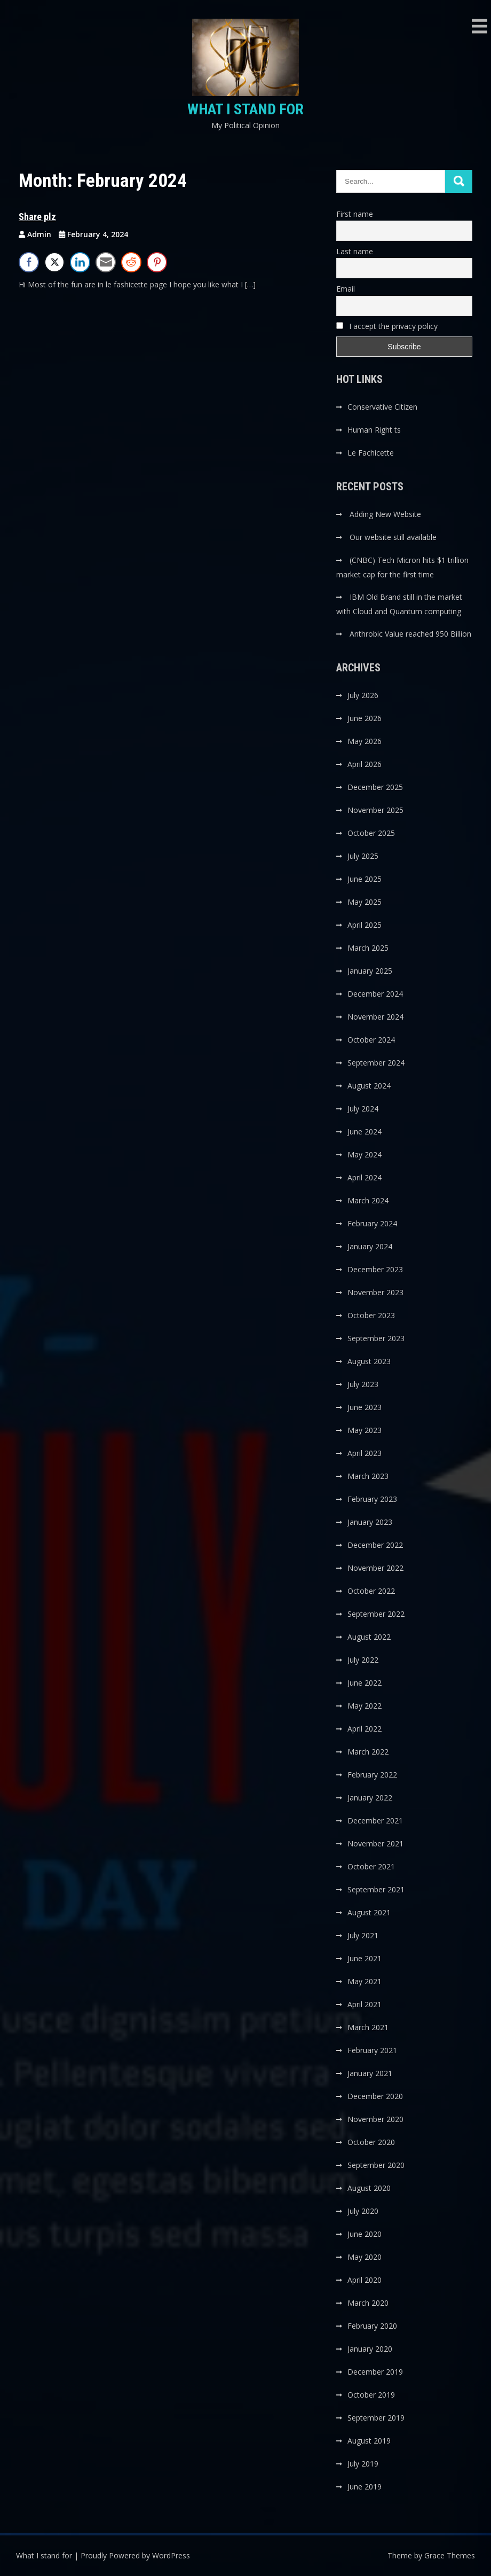  Describe the element at coordinates (364, 2257) in the screenshot. I see `May 2020` at that location.